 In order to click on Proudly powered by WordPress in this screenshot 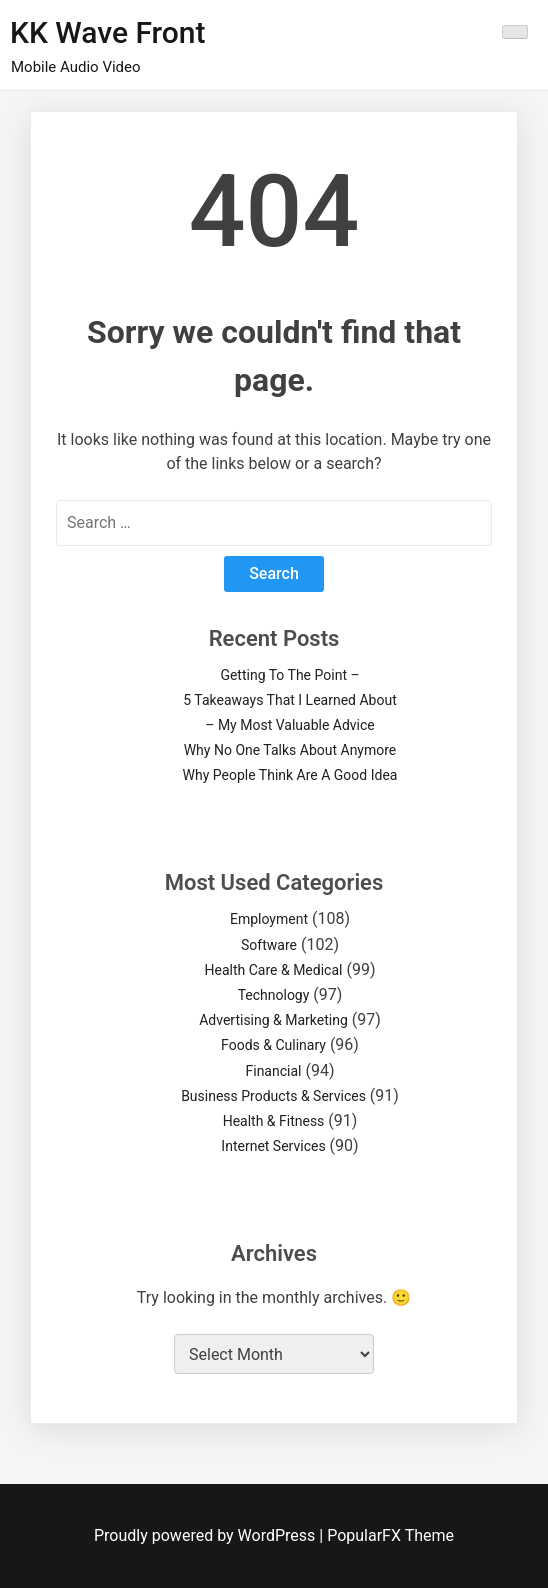, I will do `click(206, 1535)`.